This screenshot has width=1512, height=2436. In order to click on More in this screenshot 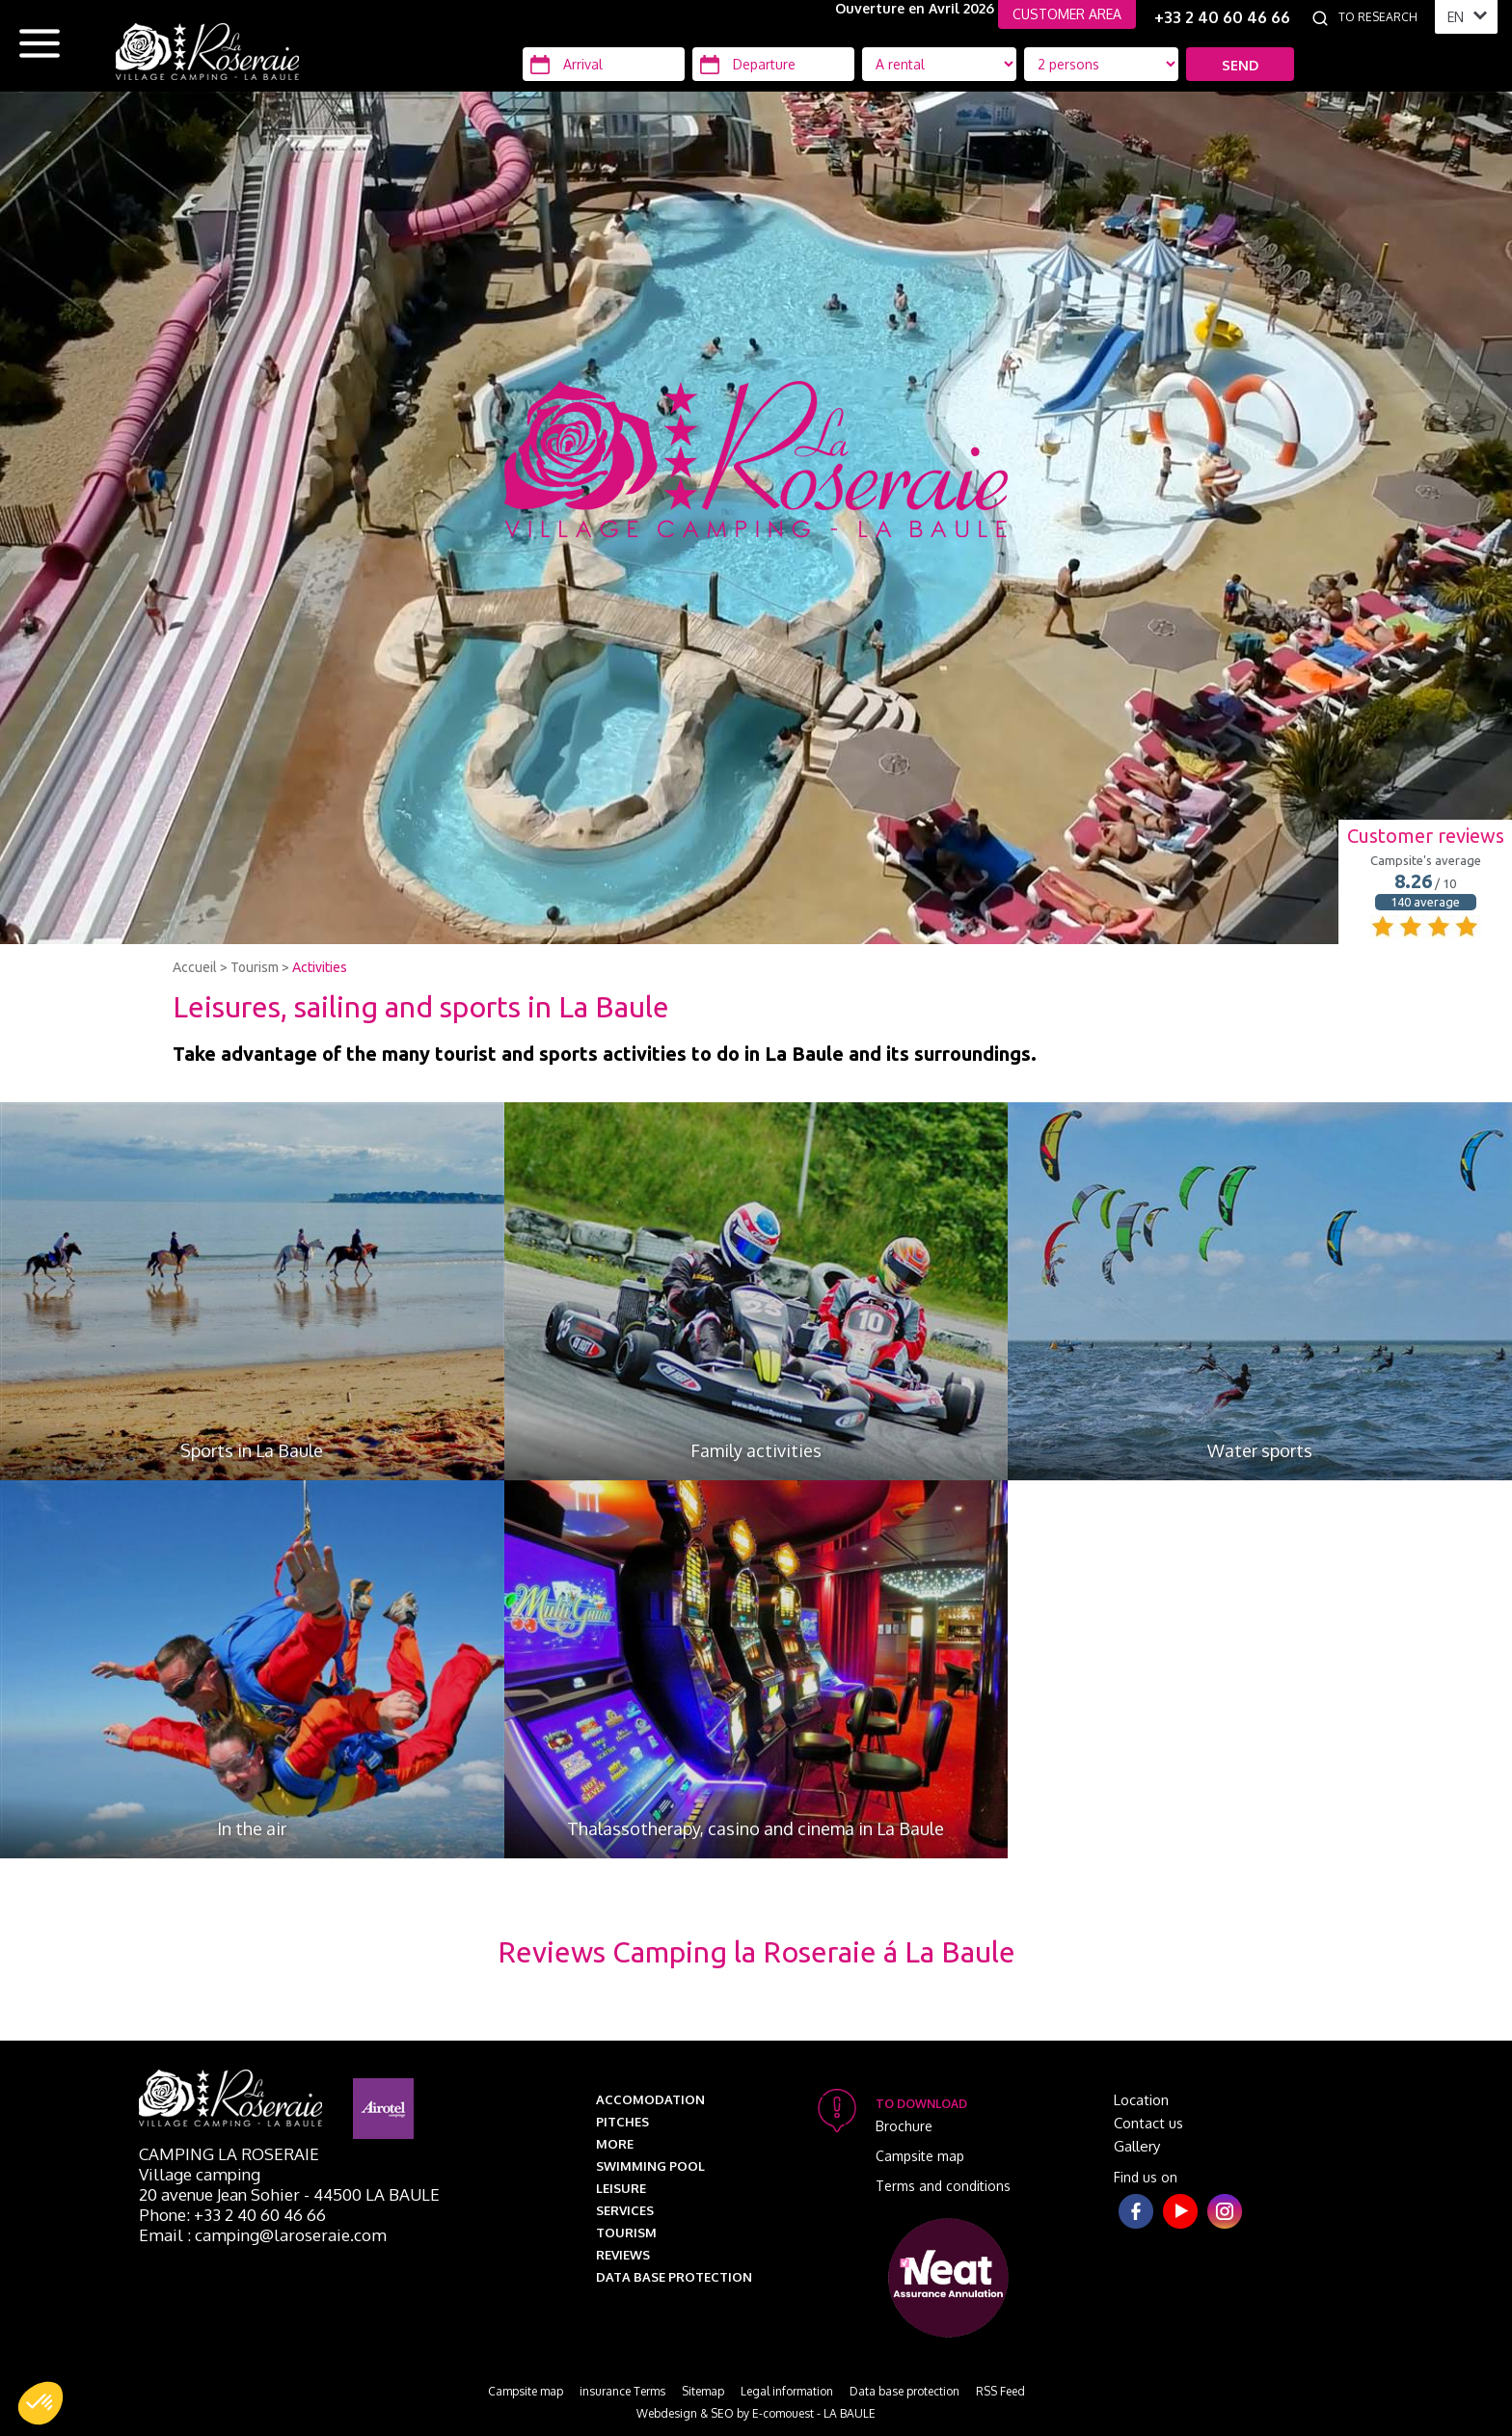, I will do `click(615, 2144)`.